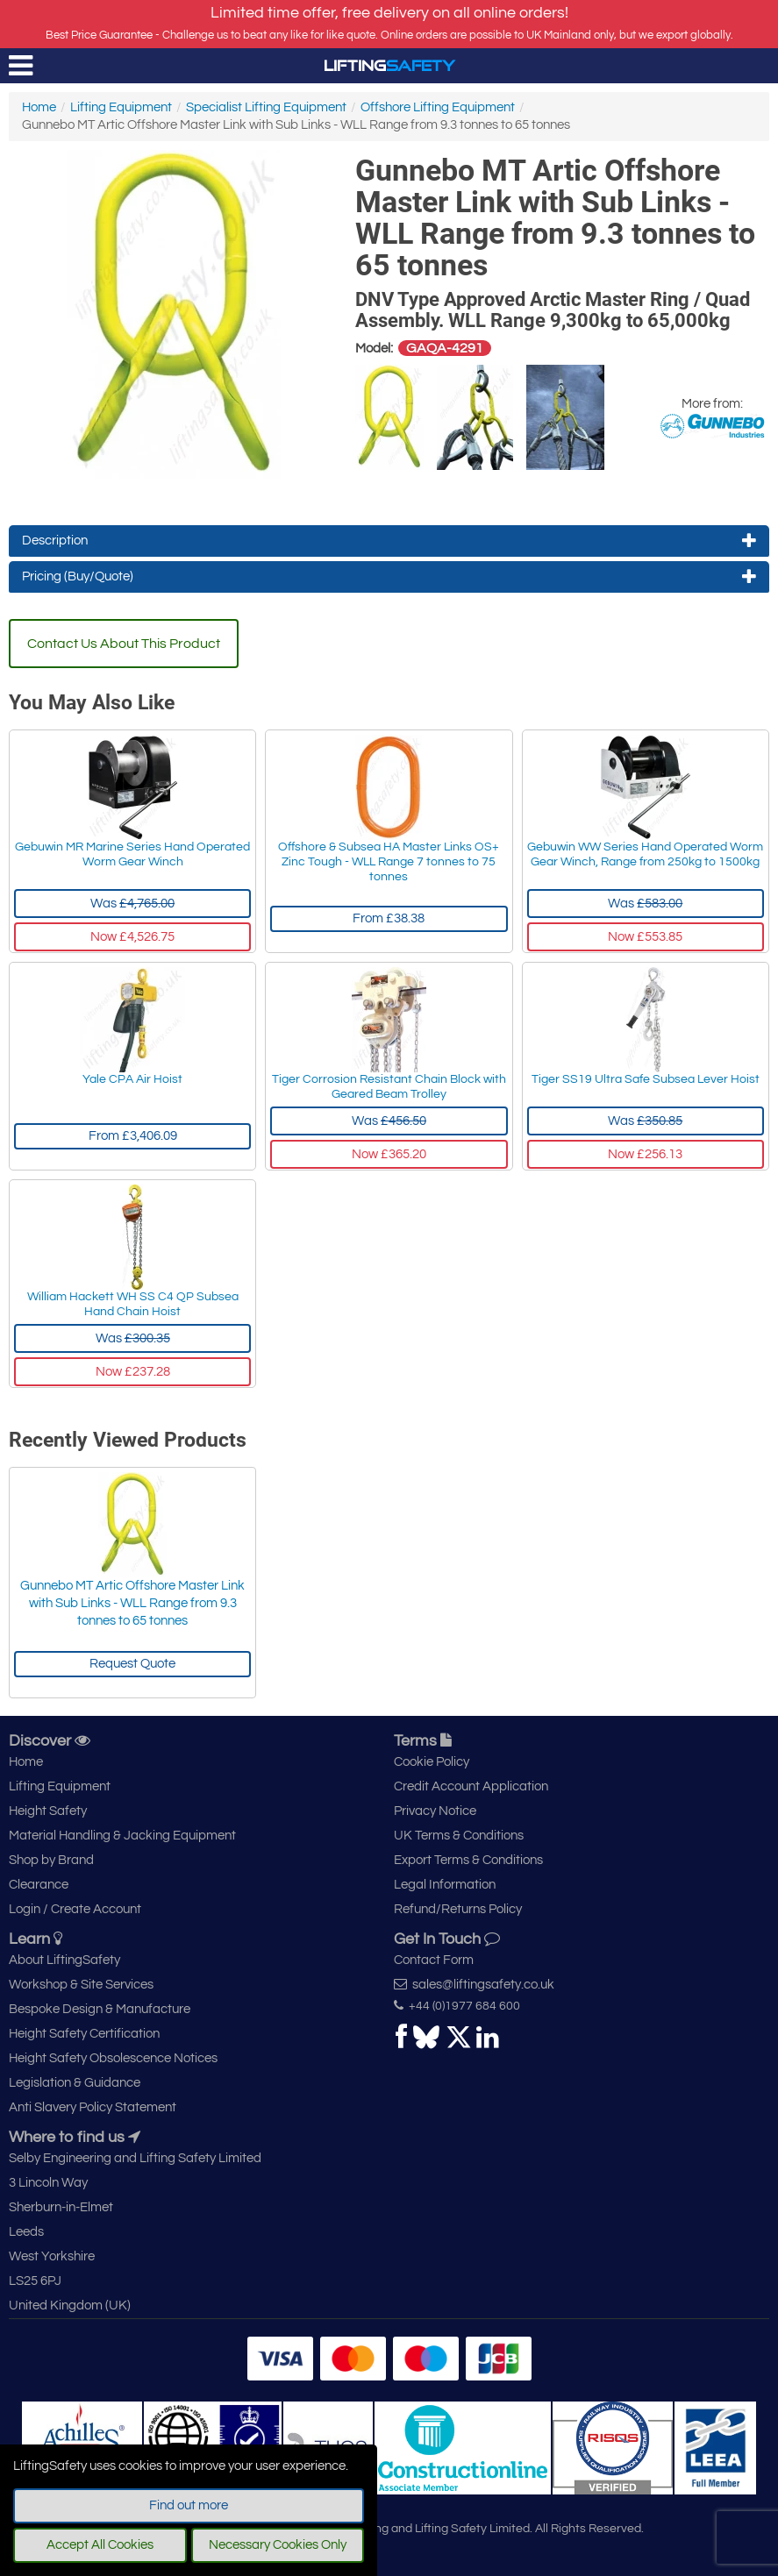 The width and height of the screenshot is (778, 2576). Describe the element at coordinates (74, 2082) in the screenshot. I see `Legislation & Guidance` at that location.